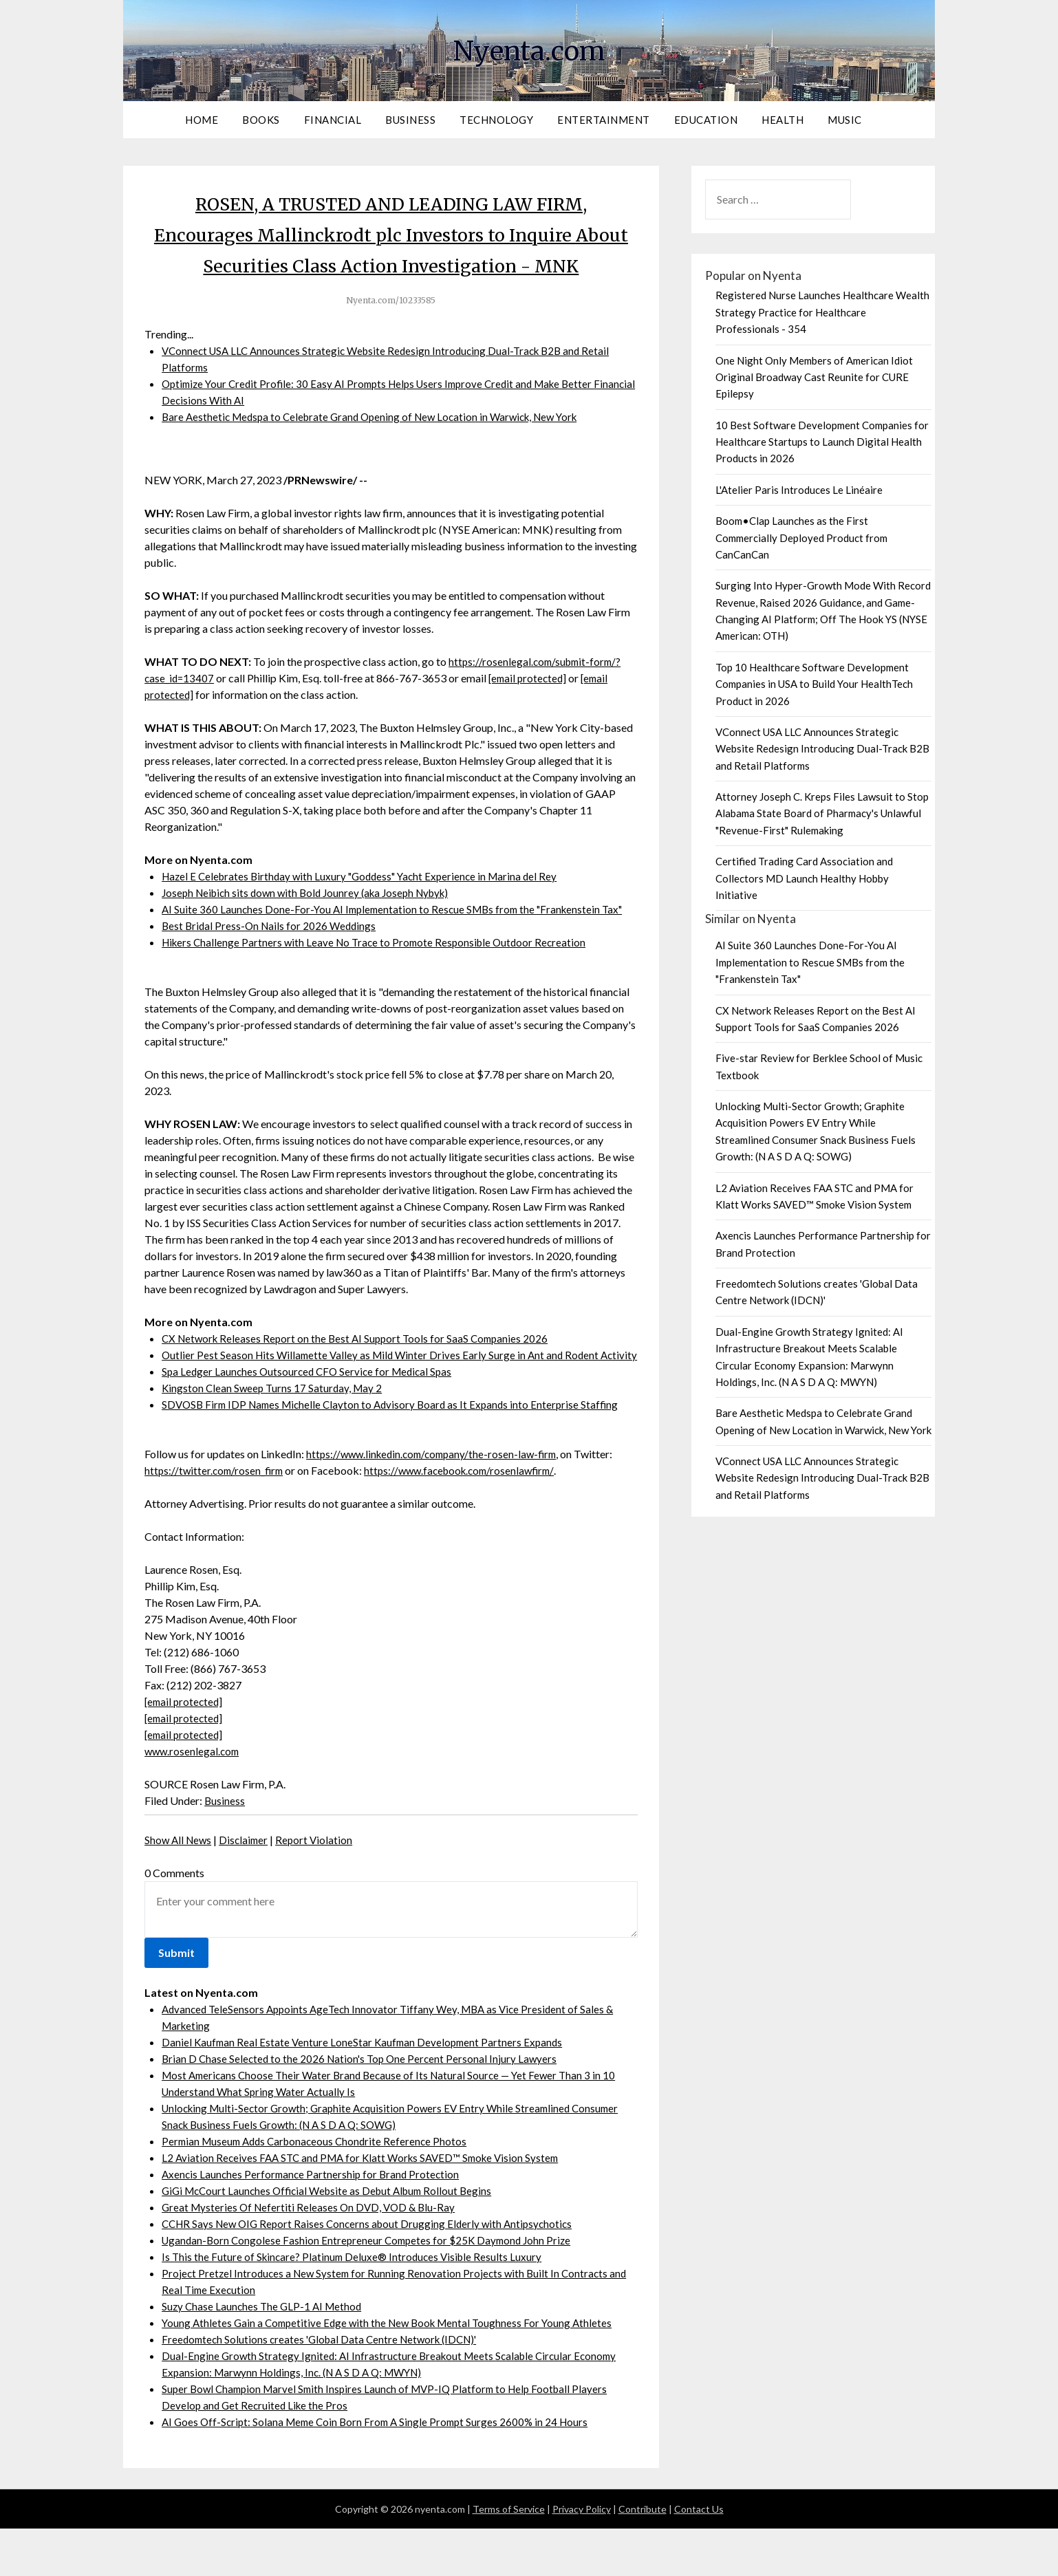 The width and height of the screenshot is (1058, 2576). Describe the element at coordinates (264, 2353) in the screenshot. I see `Suzy Chase Launches The GLP-1 AI Method` at that location.